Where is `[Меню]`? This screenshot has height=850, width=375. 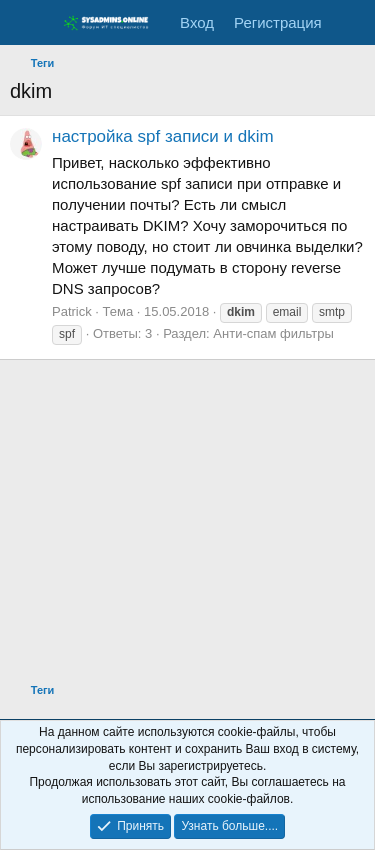 [Меню] is located at coordinates (27, 23).